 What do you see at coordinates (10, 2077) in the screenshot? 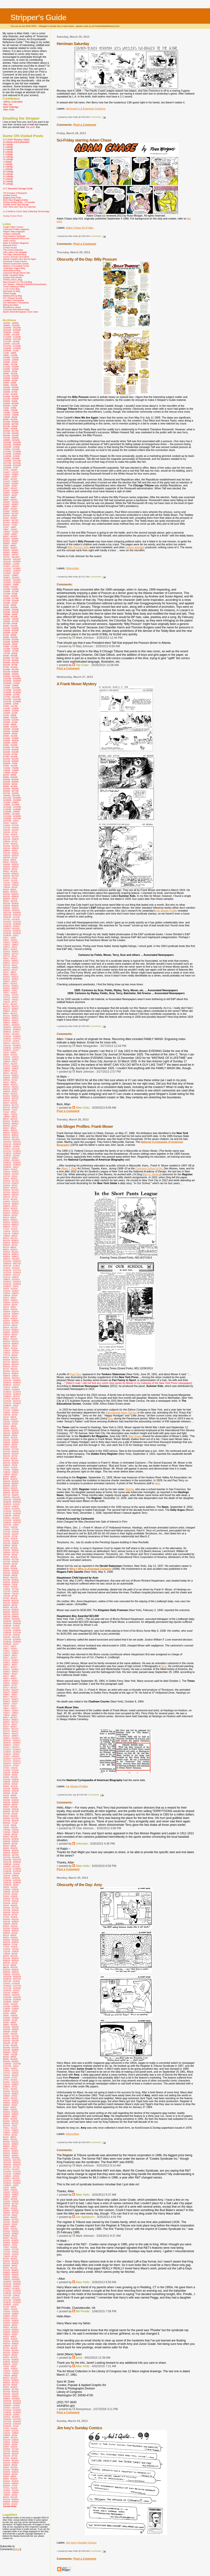
I see `1/31/21 - 2/7/21` at bounding box center [10, 2077].